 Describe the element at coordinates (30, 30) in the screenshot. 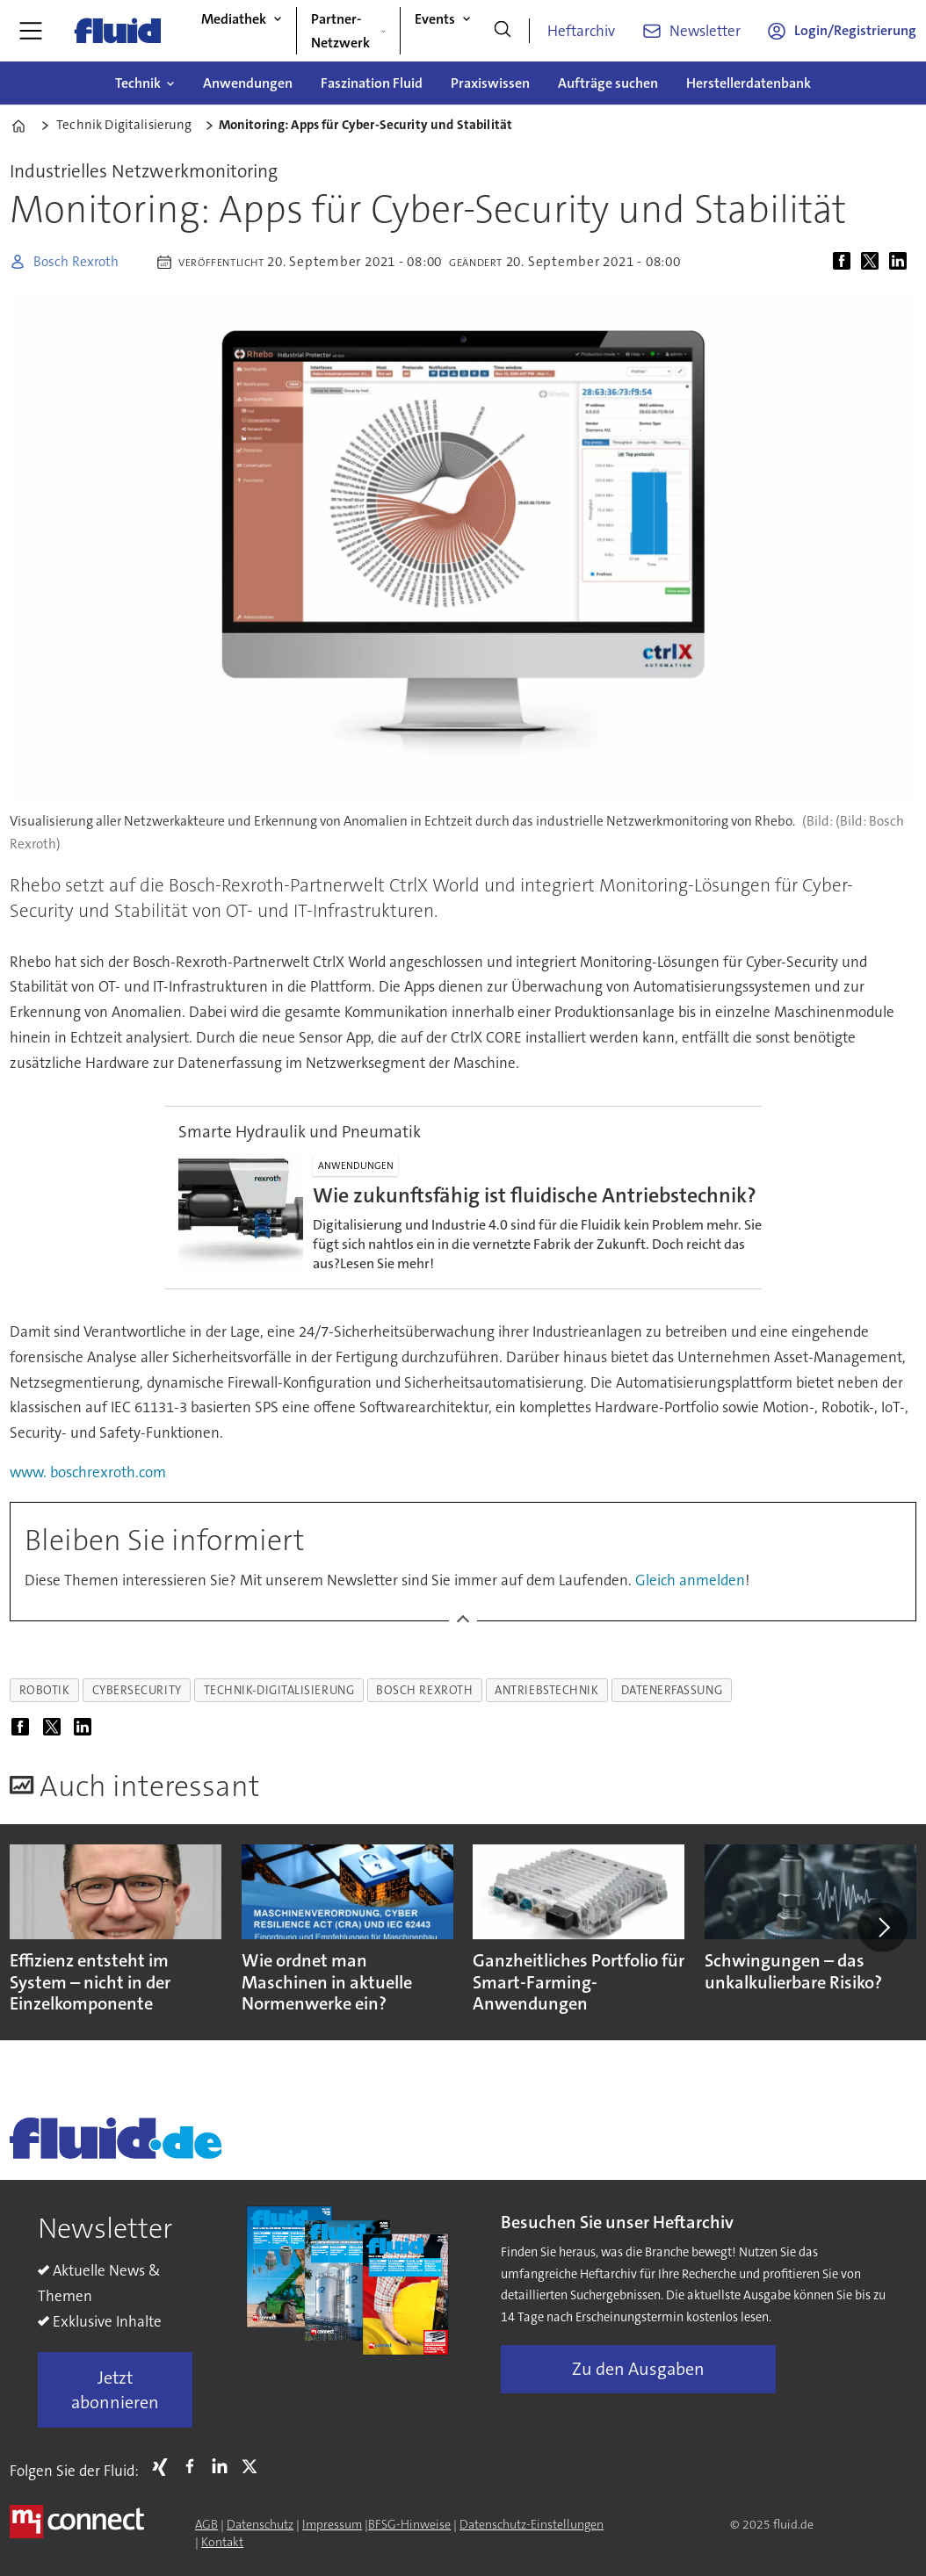

I see `[Menü öffnen]` at that location.